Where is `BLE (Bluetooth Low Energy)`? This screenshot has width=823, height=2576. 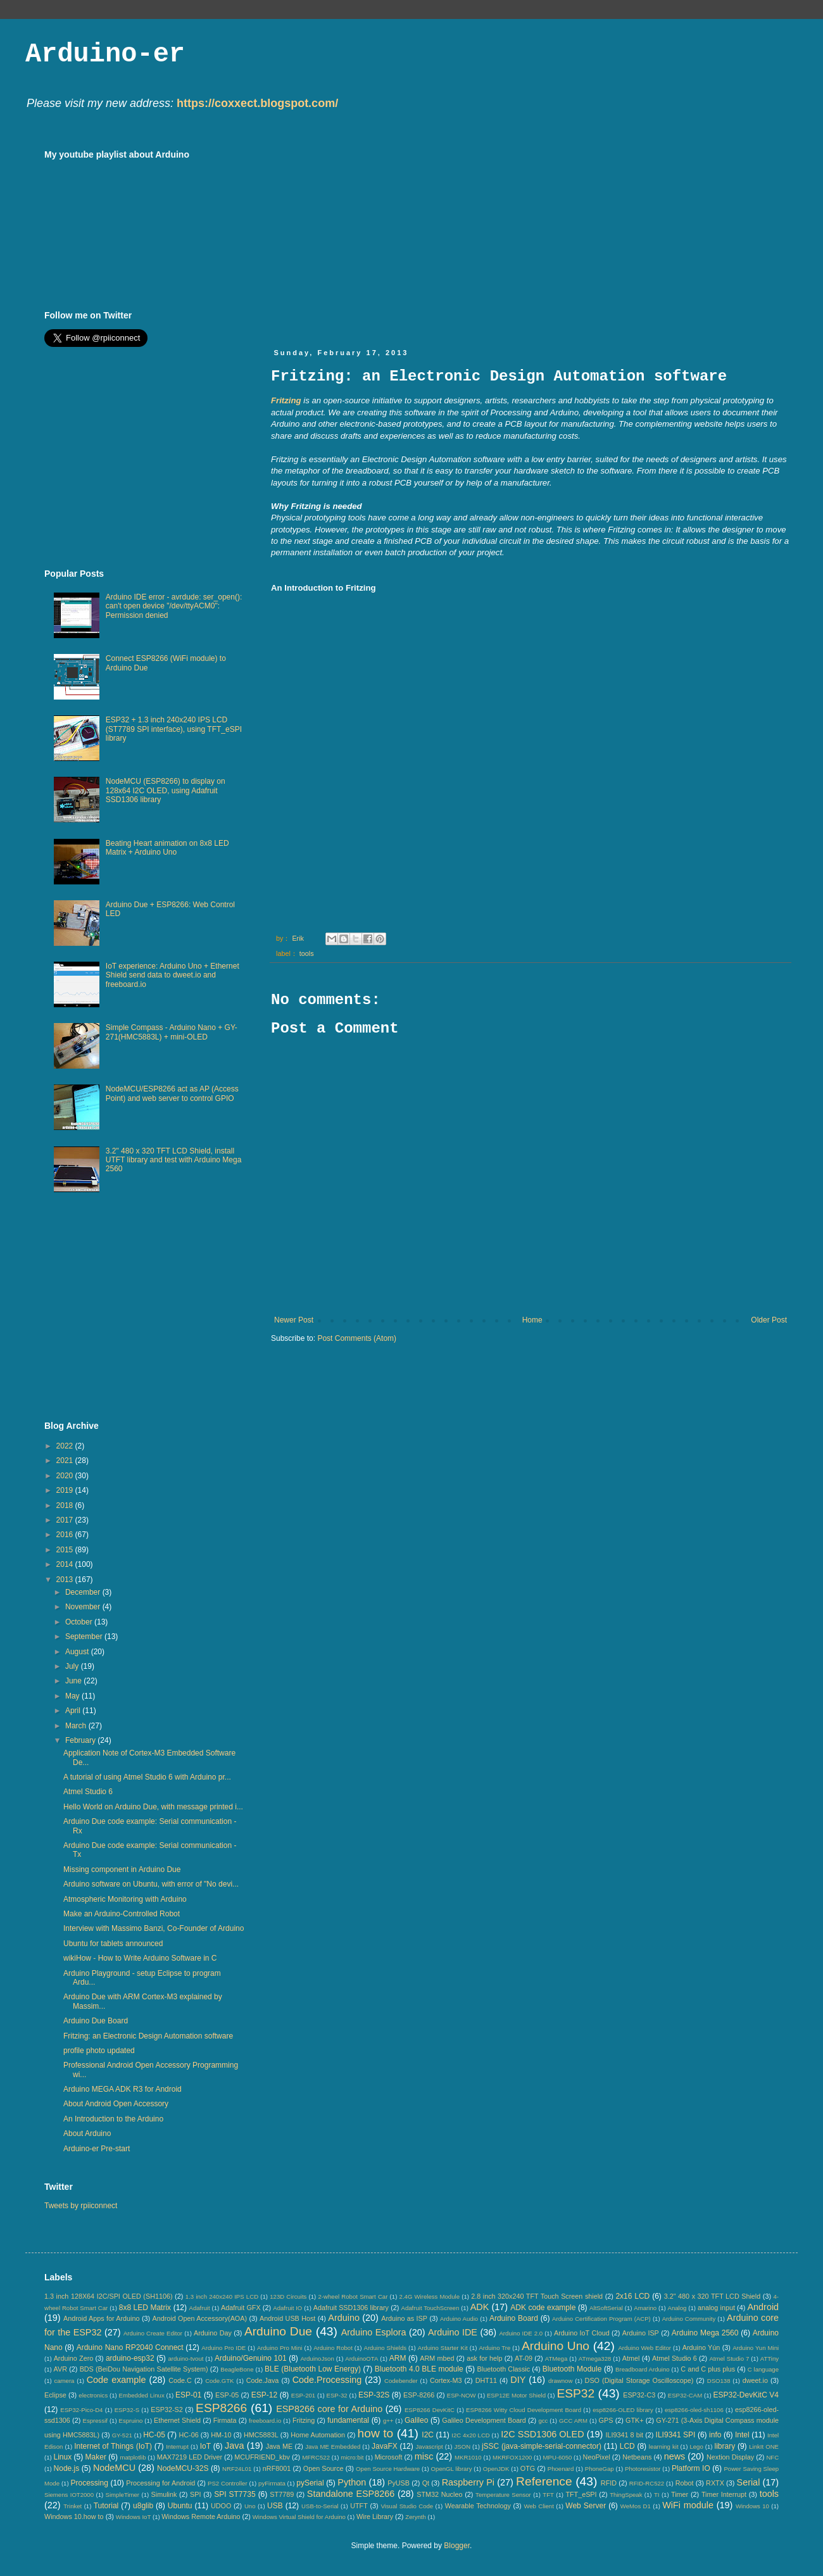 BLE (Bluetooth Low Energy) is located at coordinates (313, 2369).